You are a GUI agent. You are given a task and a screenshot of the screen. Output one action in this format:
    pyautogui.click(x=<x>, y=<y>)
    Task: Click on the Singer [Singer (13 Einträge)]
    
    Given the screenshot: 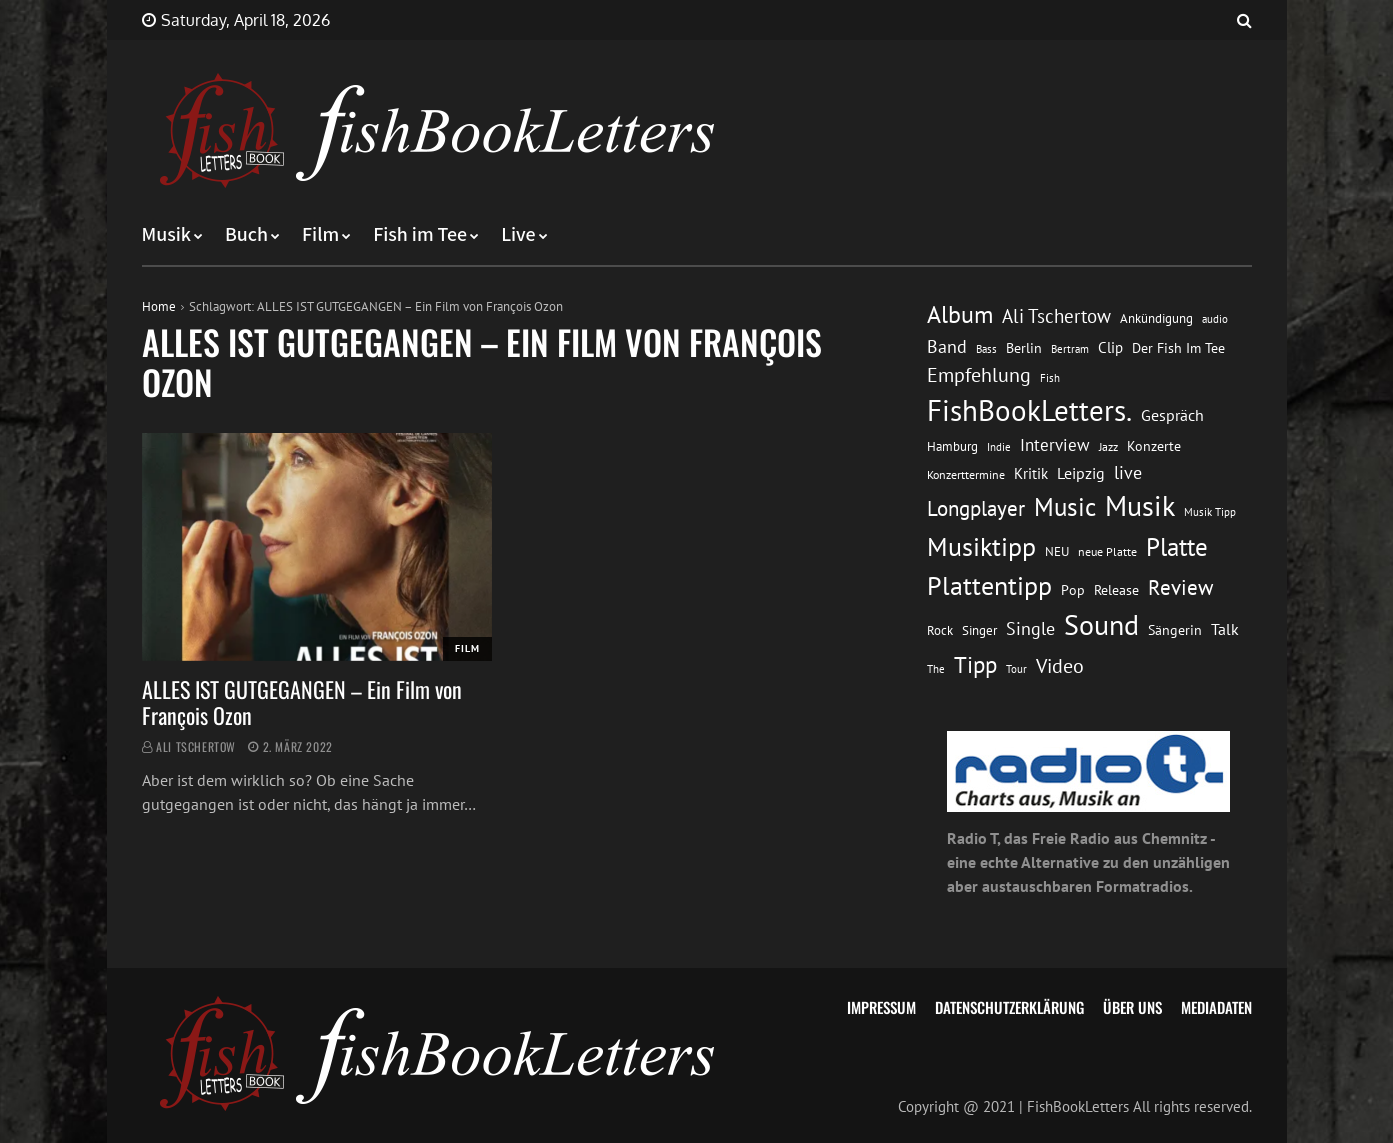 What is the action you would take?
    pyautogui.click(x=979, y=630)
    